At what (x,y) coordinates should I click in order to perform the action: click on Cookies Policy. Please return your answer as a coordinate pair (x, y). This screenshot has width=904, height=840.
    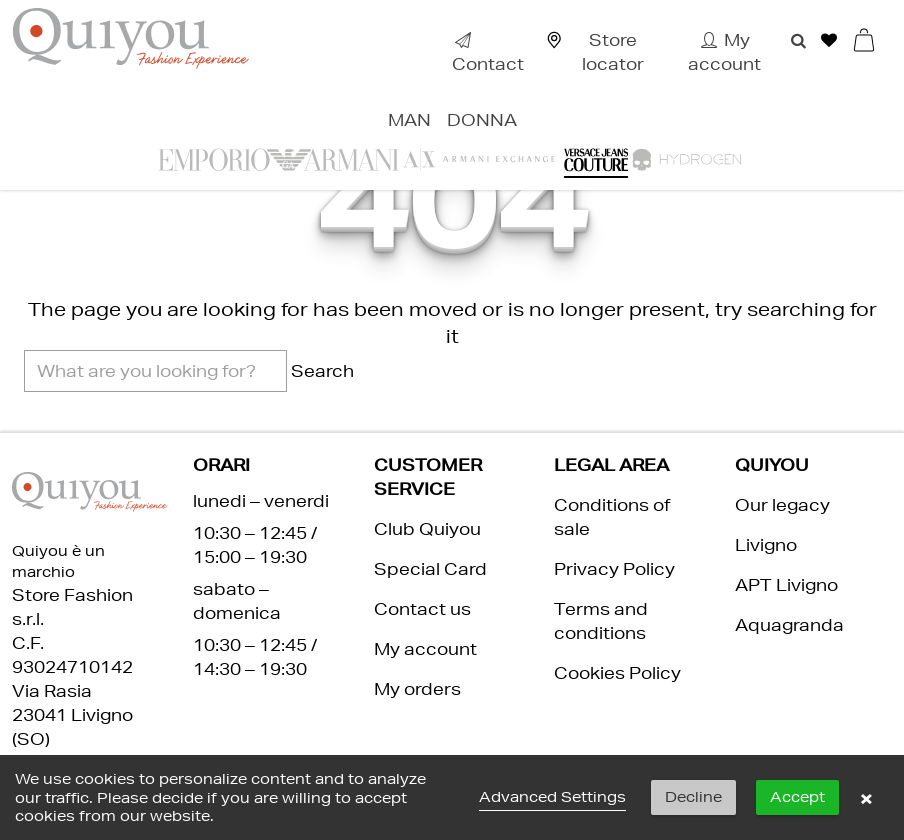
    Looking at the image, I should click on (617, 672).